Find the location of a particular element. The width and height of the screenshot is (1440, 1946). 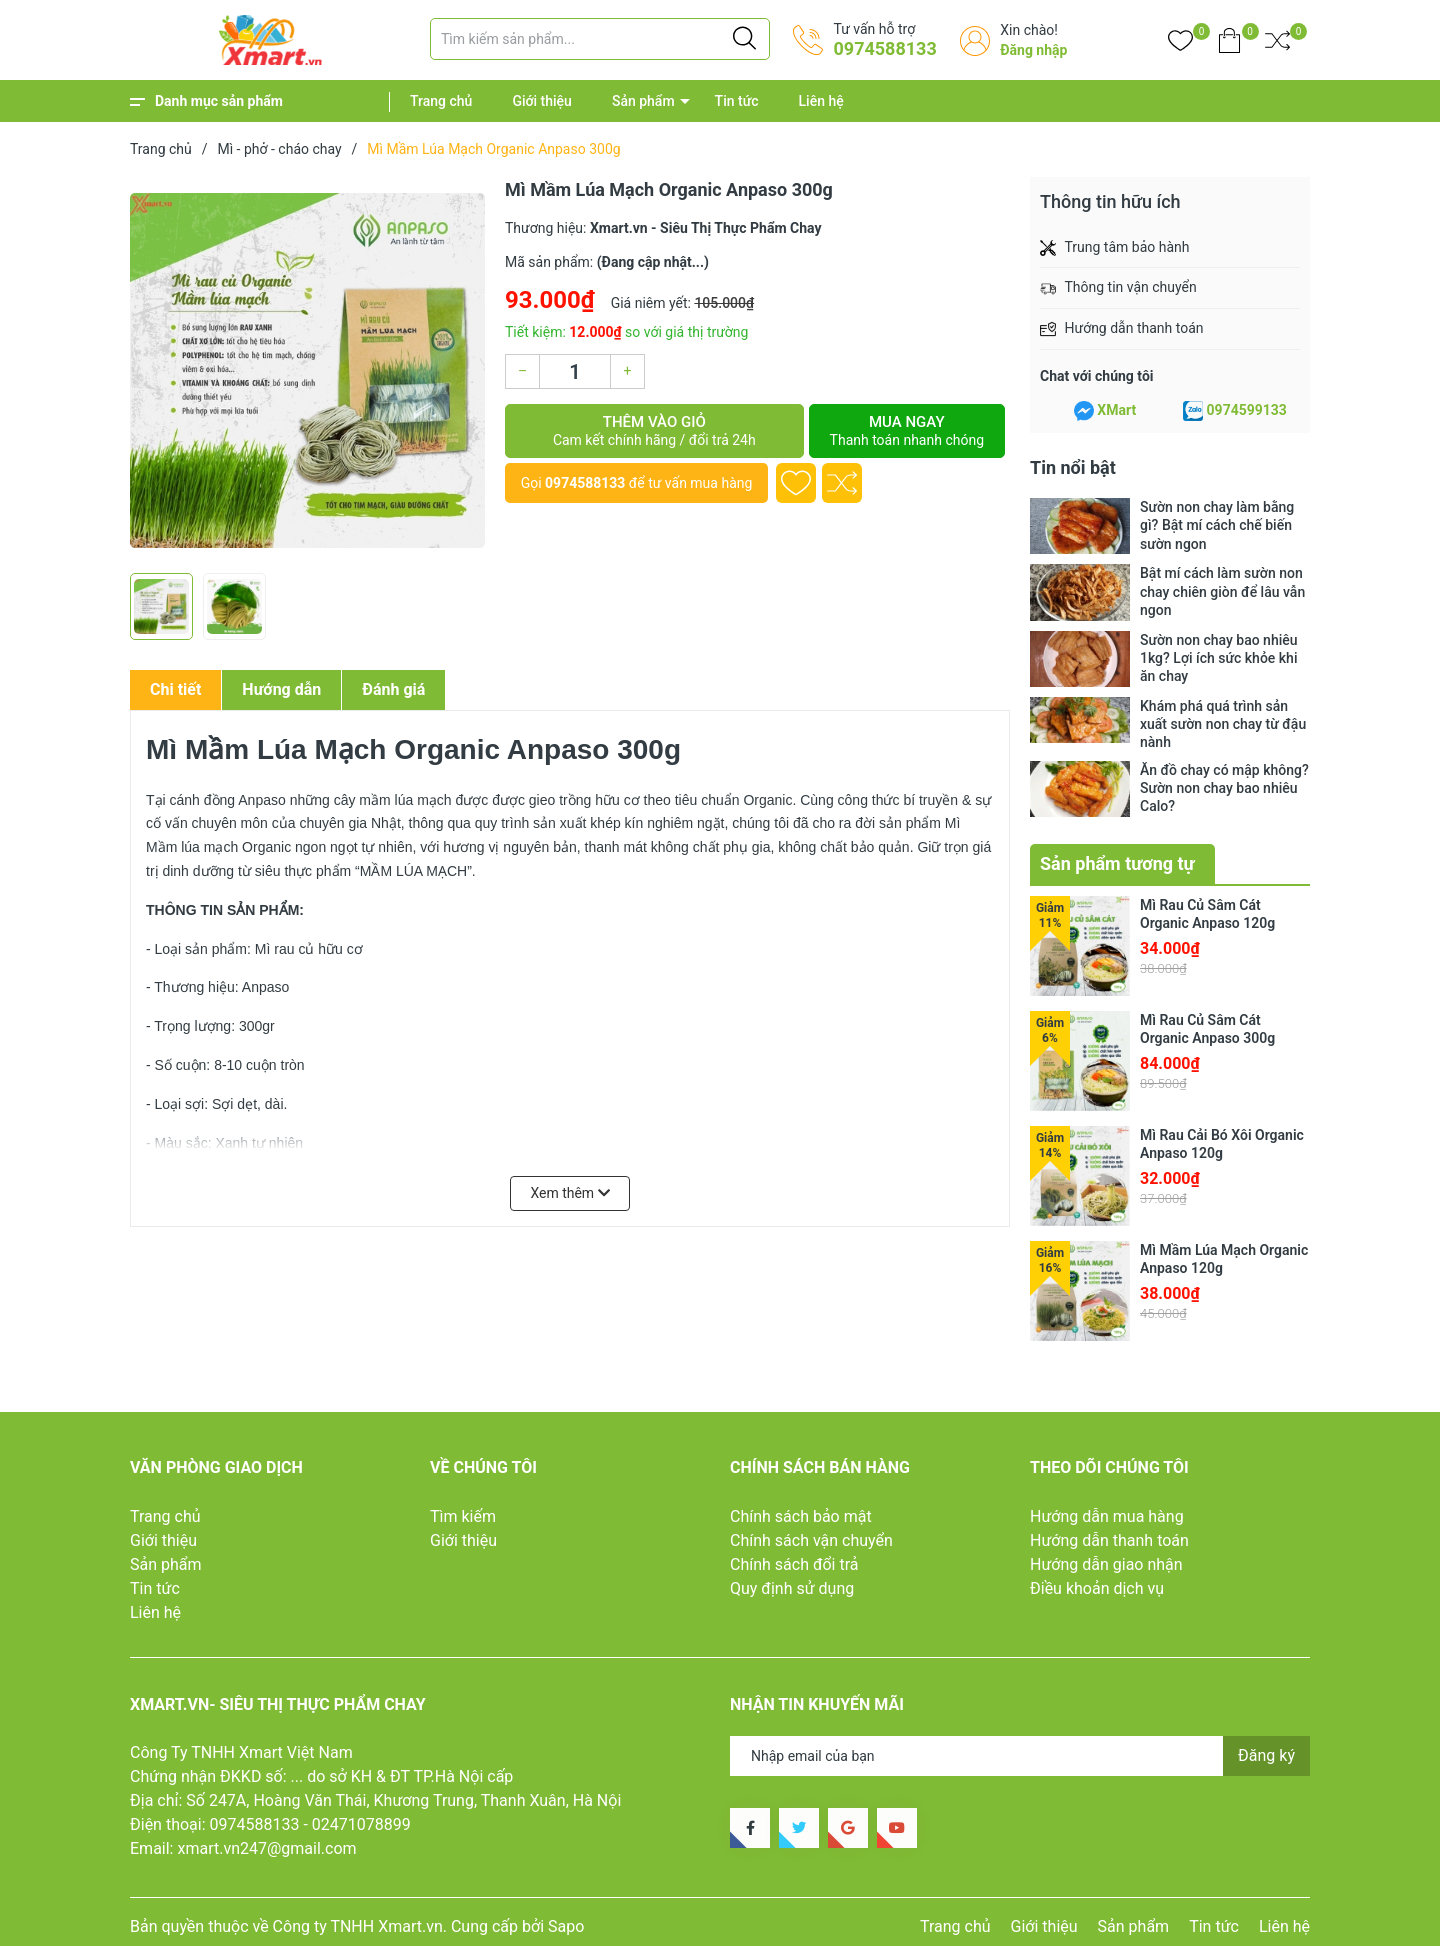

Mua ngay is located at coordinates (907, 431).